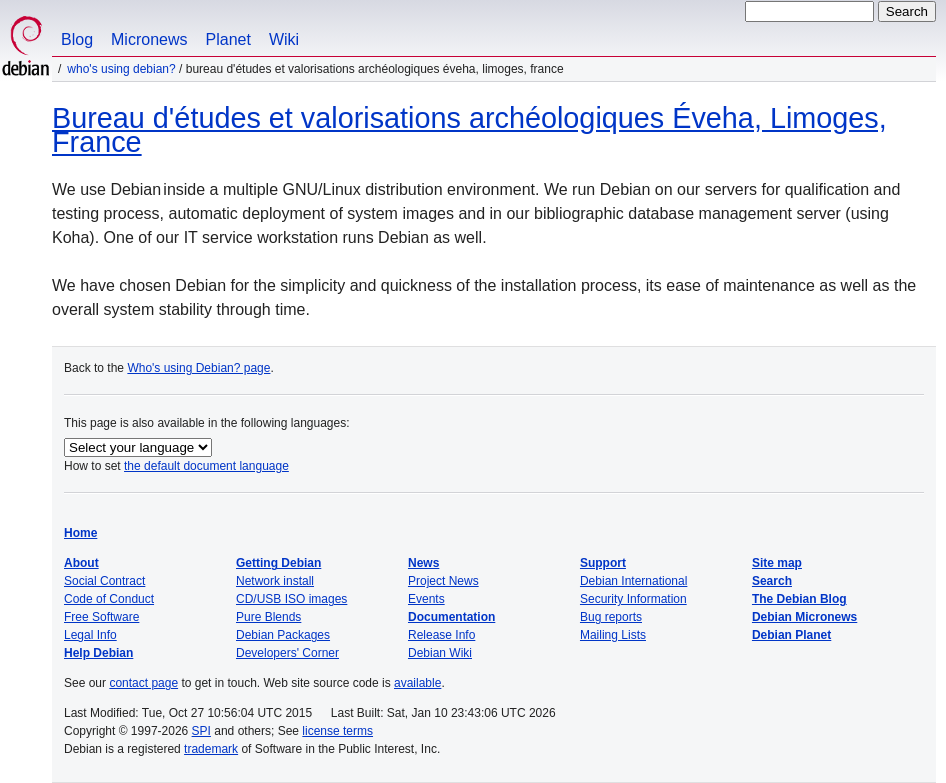  Describe the element at coordinates (633, 599) in the screenshot. I see `Security Information` at that location.